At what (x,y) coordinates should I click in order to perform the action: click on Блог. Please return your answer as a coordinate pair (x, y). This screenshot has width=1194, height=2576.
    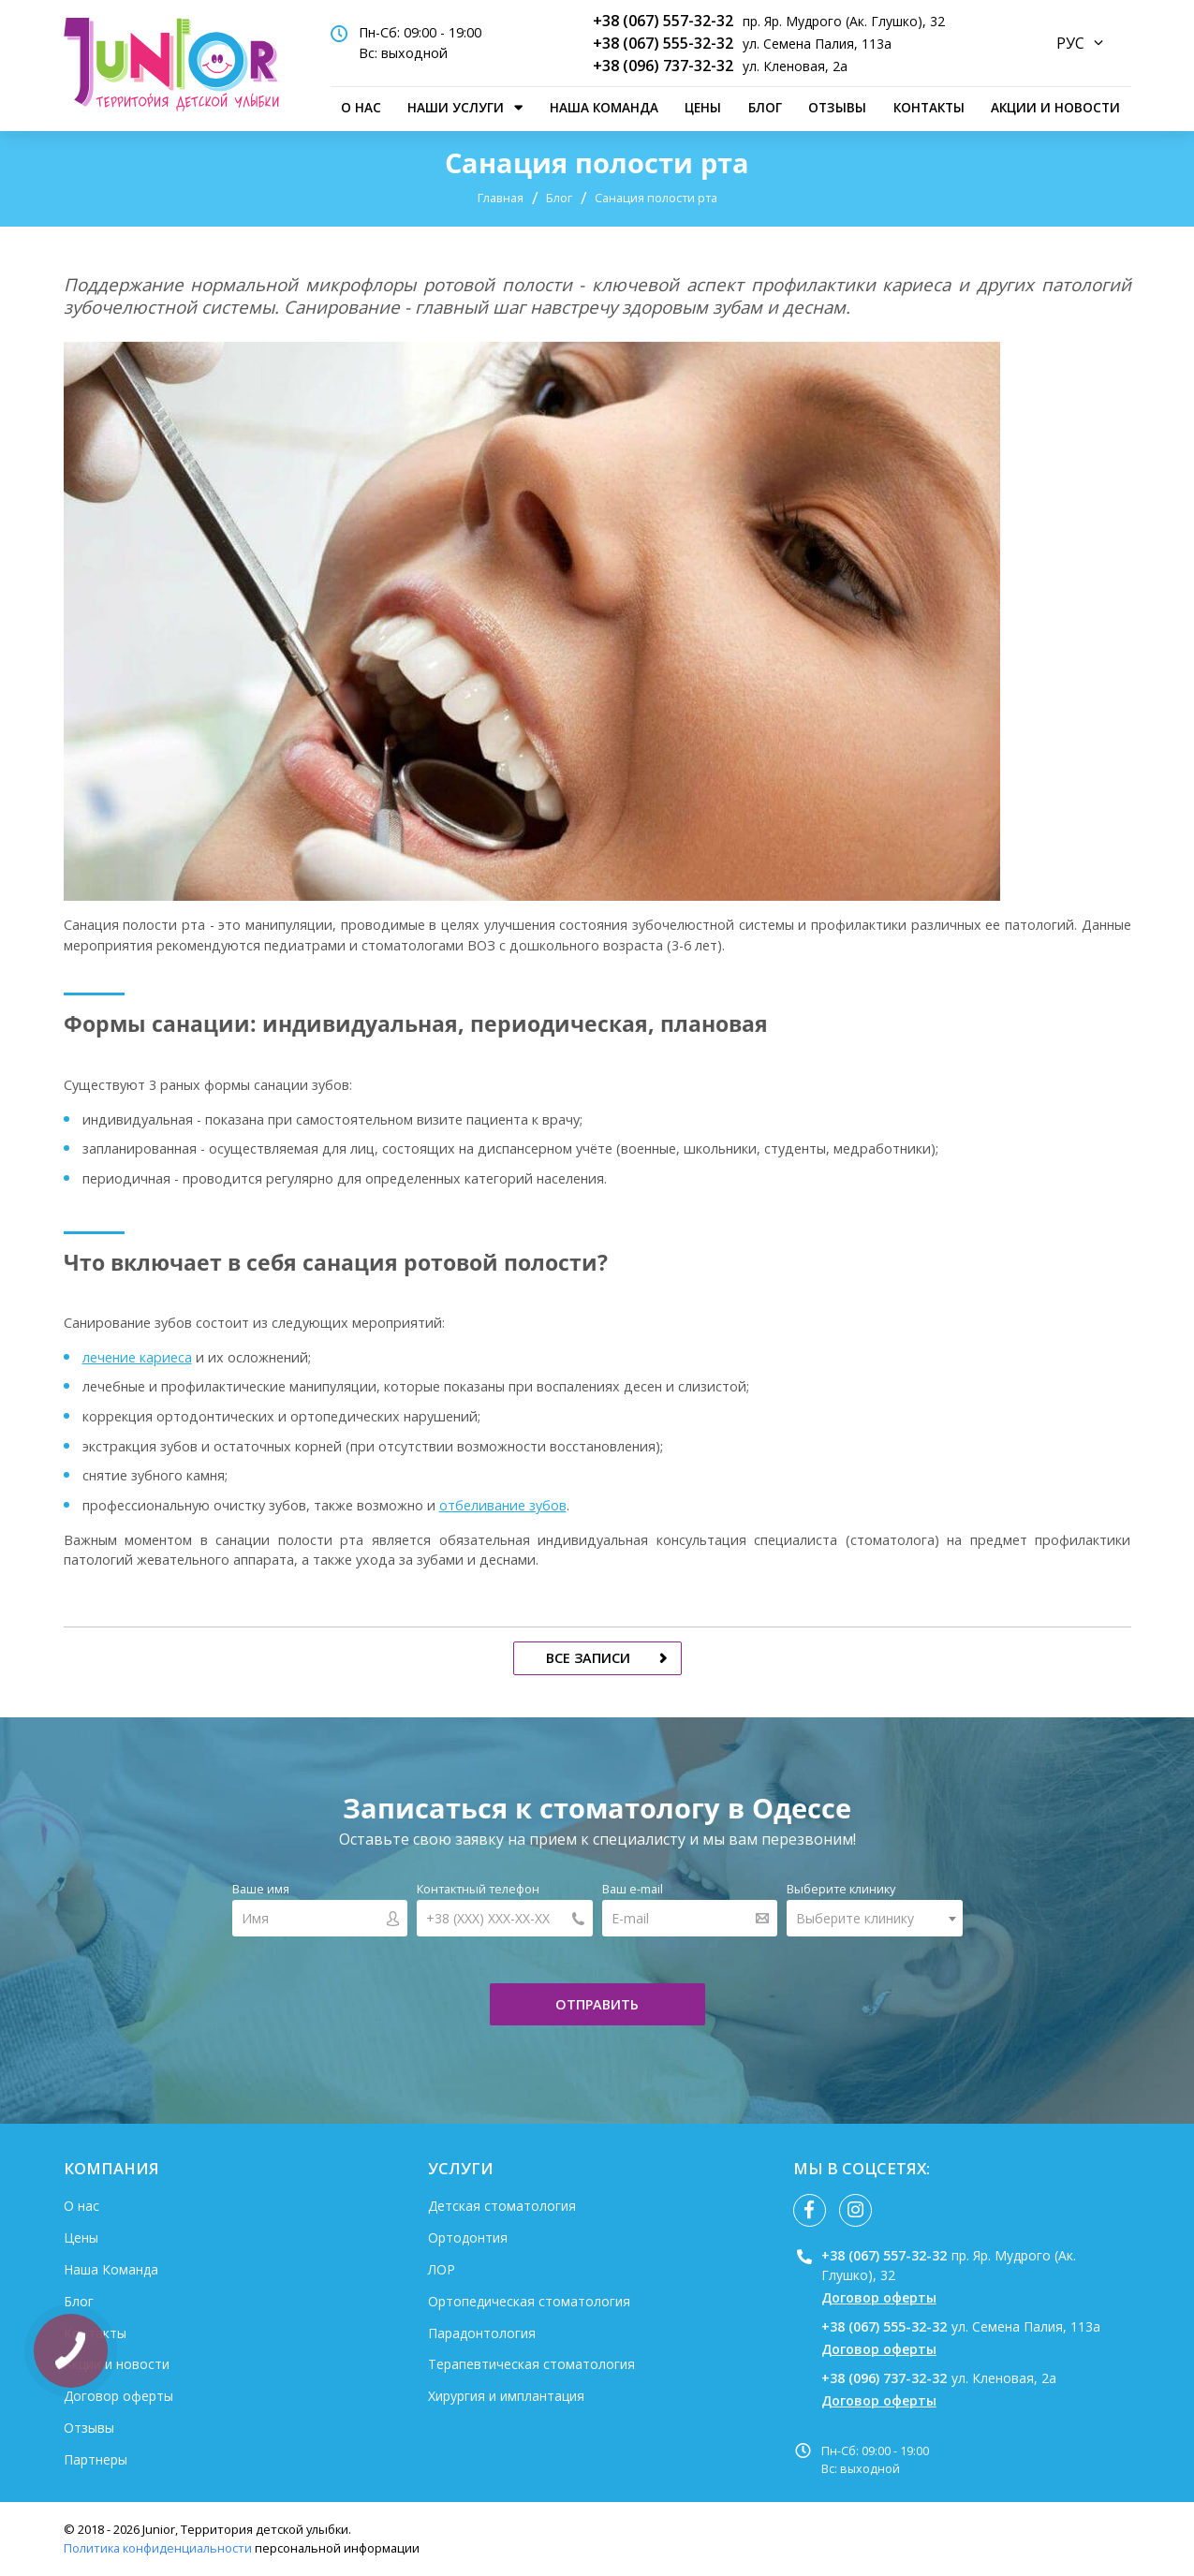
    Looking at the image, I should click on (765, 107).